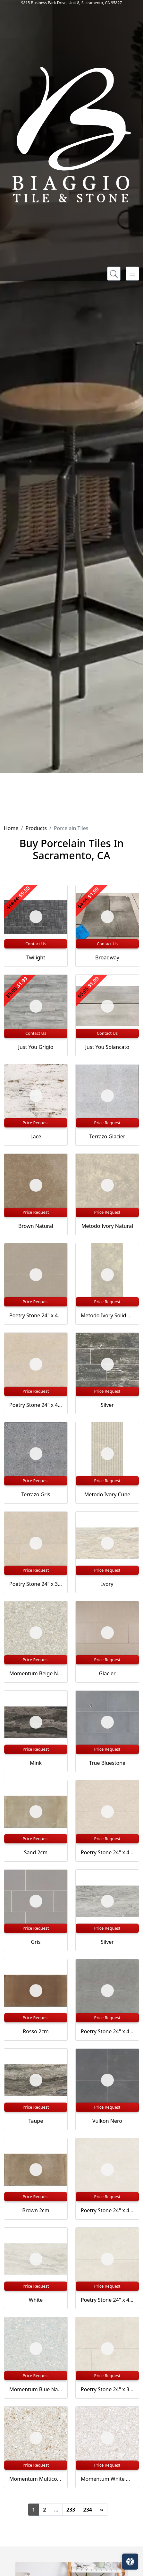 The image size is (143, 2576). Describe the element at coordinates (35, 1583) in the screenshot. I see `Poetry Stone 24" x 36" Matte Porcelain Paver in Beige` at that location.